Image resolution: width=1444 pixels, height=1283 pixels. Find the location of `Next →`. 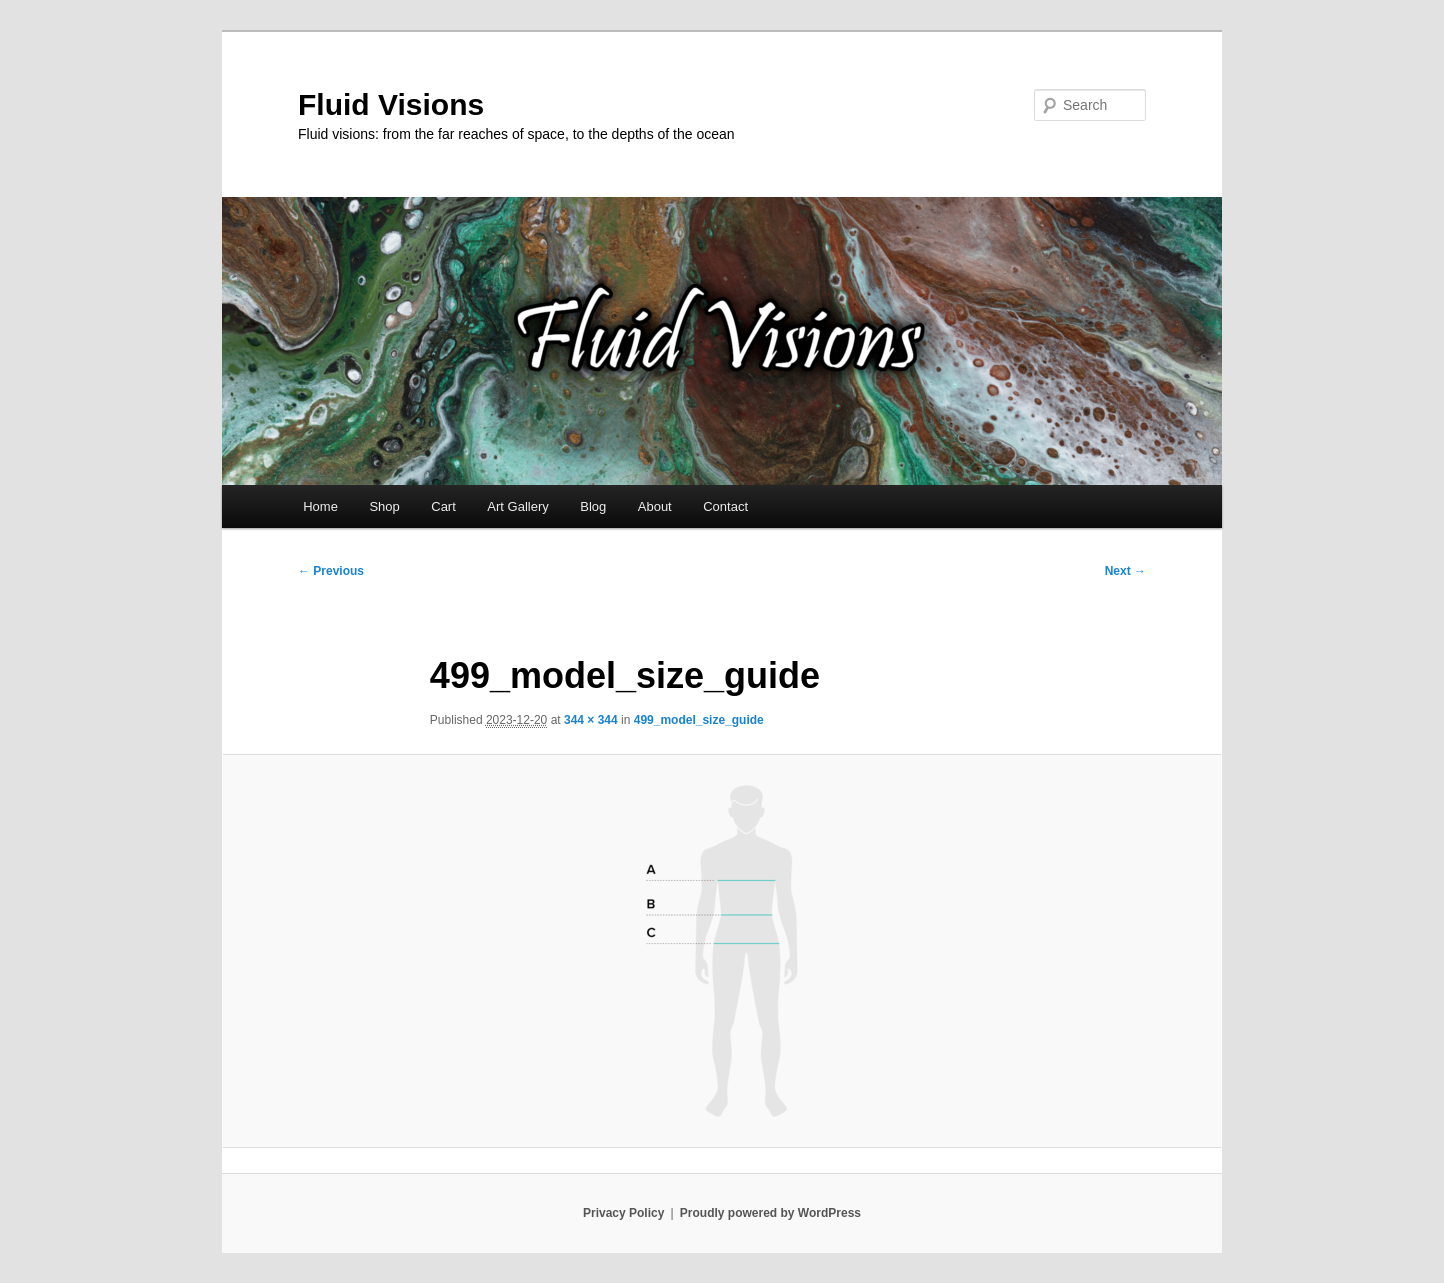

Next → is located at coordinates (1125, 571).